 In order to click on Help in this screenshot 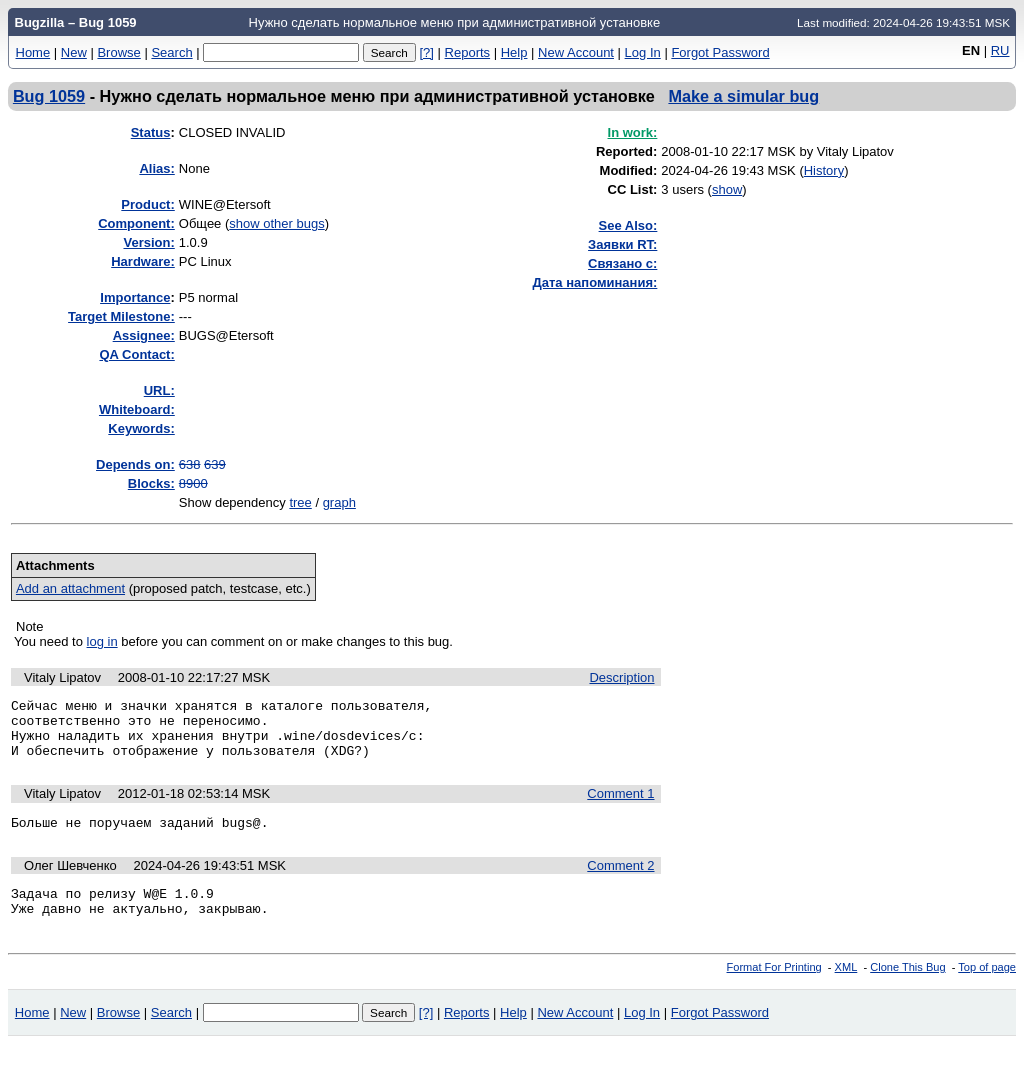, I will do `click(514, 52)`.